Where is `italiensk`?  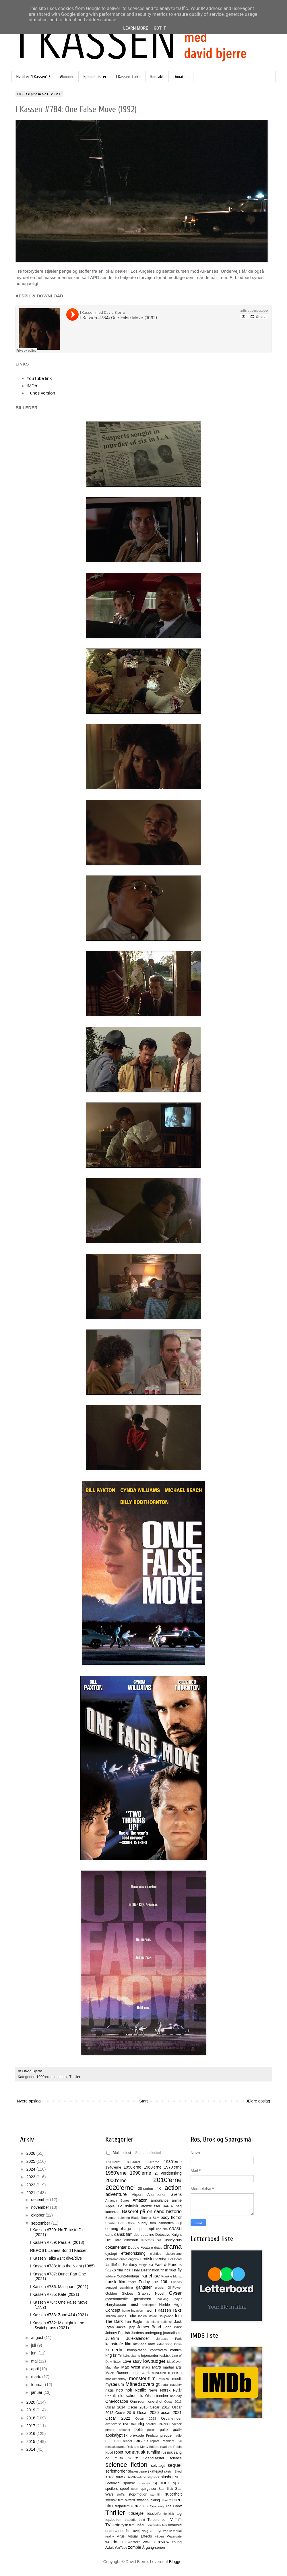
italiensk is located at coordinates (166, 2321).